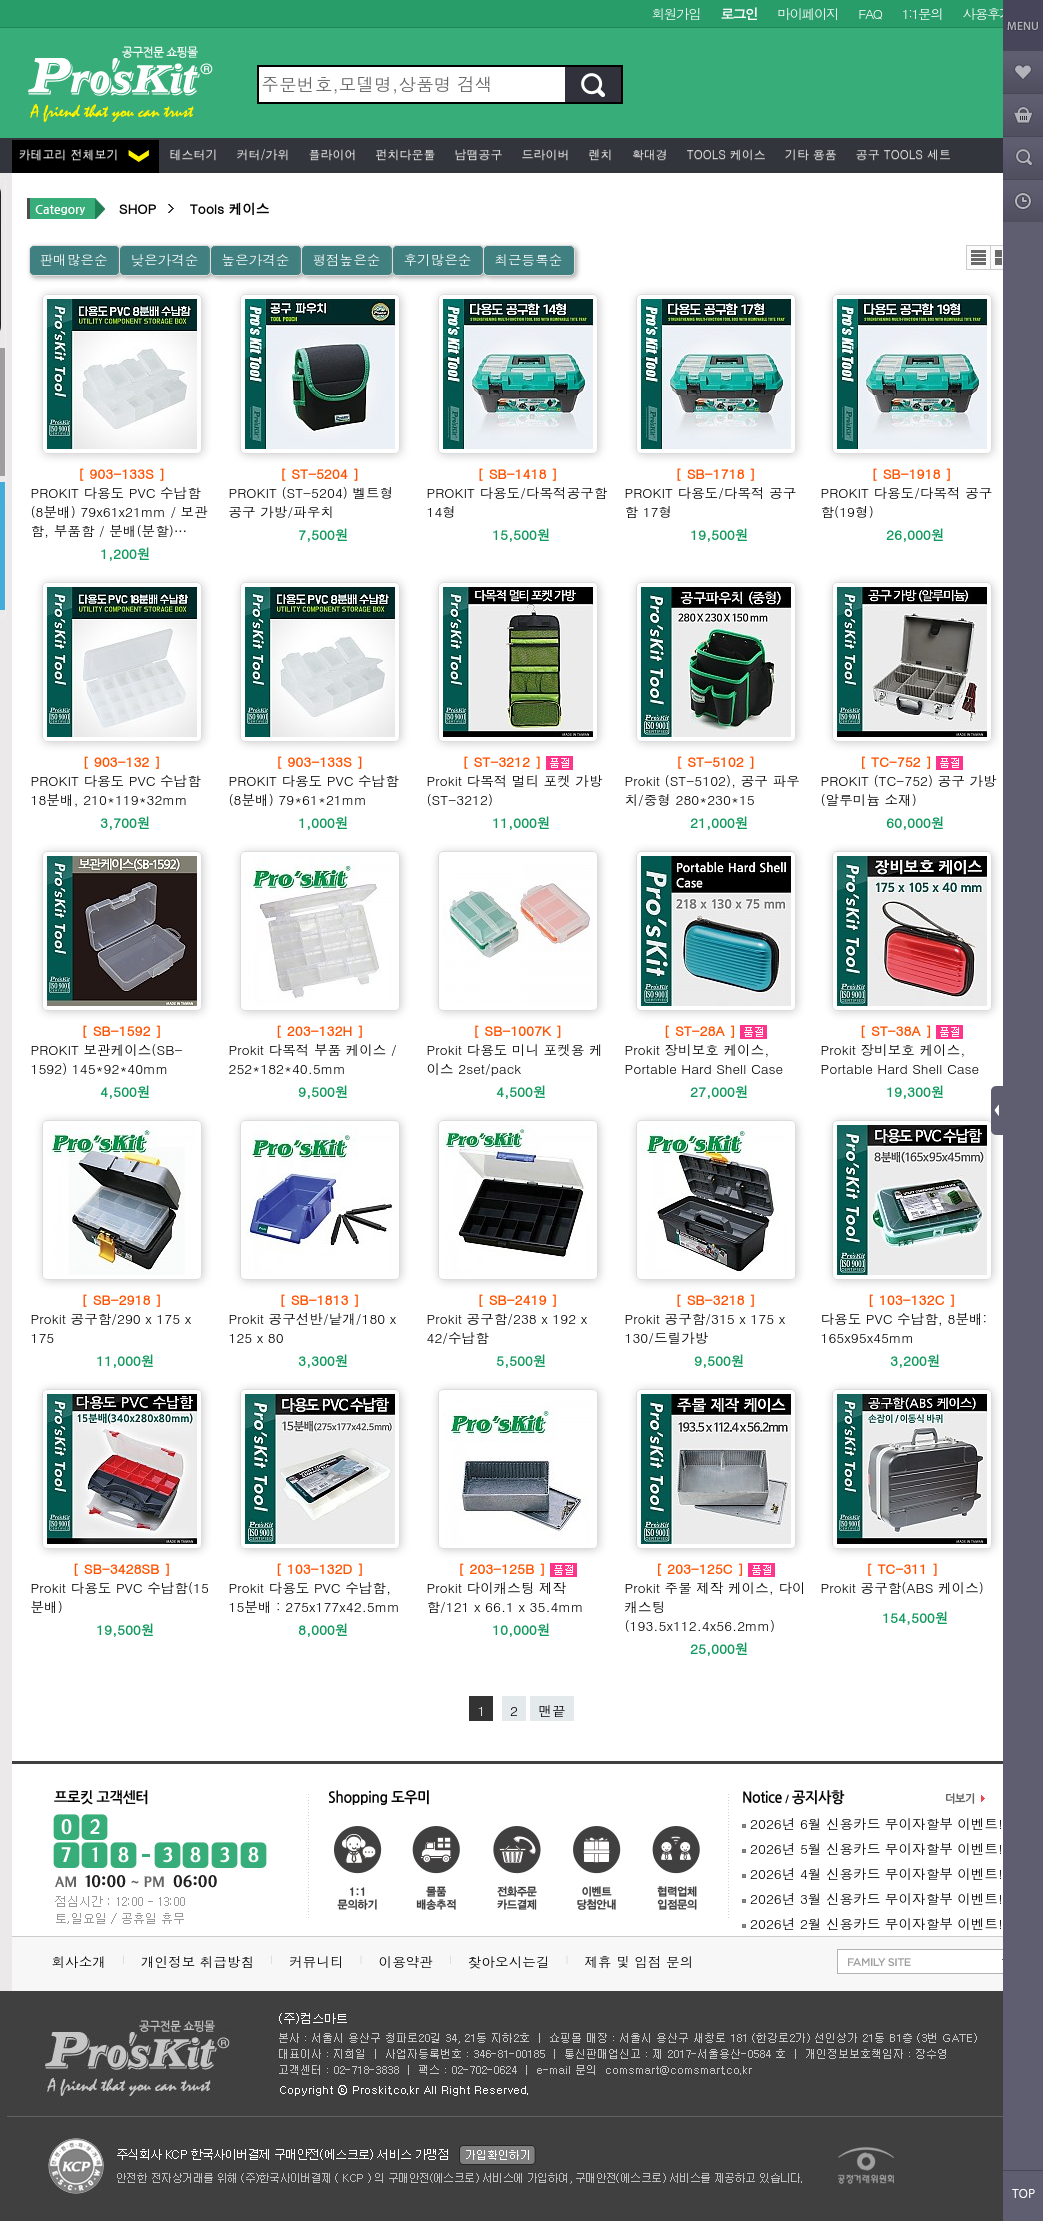 The width and height of the screenshot is (1043, 2221). What do you see at coordinates (716, 1597) in the screenshot?
I see `Prokit 주물 제작 케이스, 다이캐스팅(193.5x112.4x56.2mm)` at bounding box center [716, 1597].